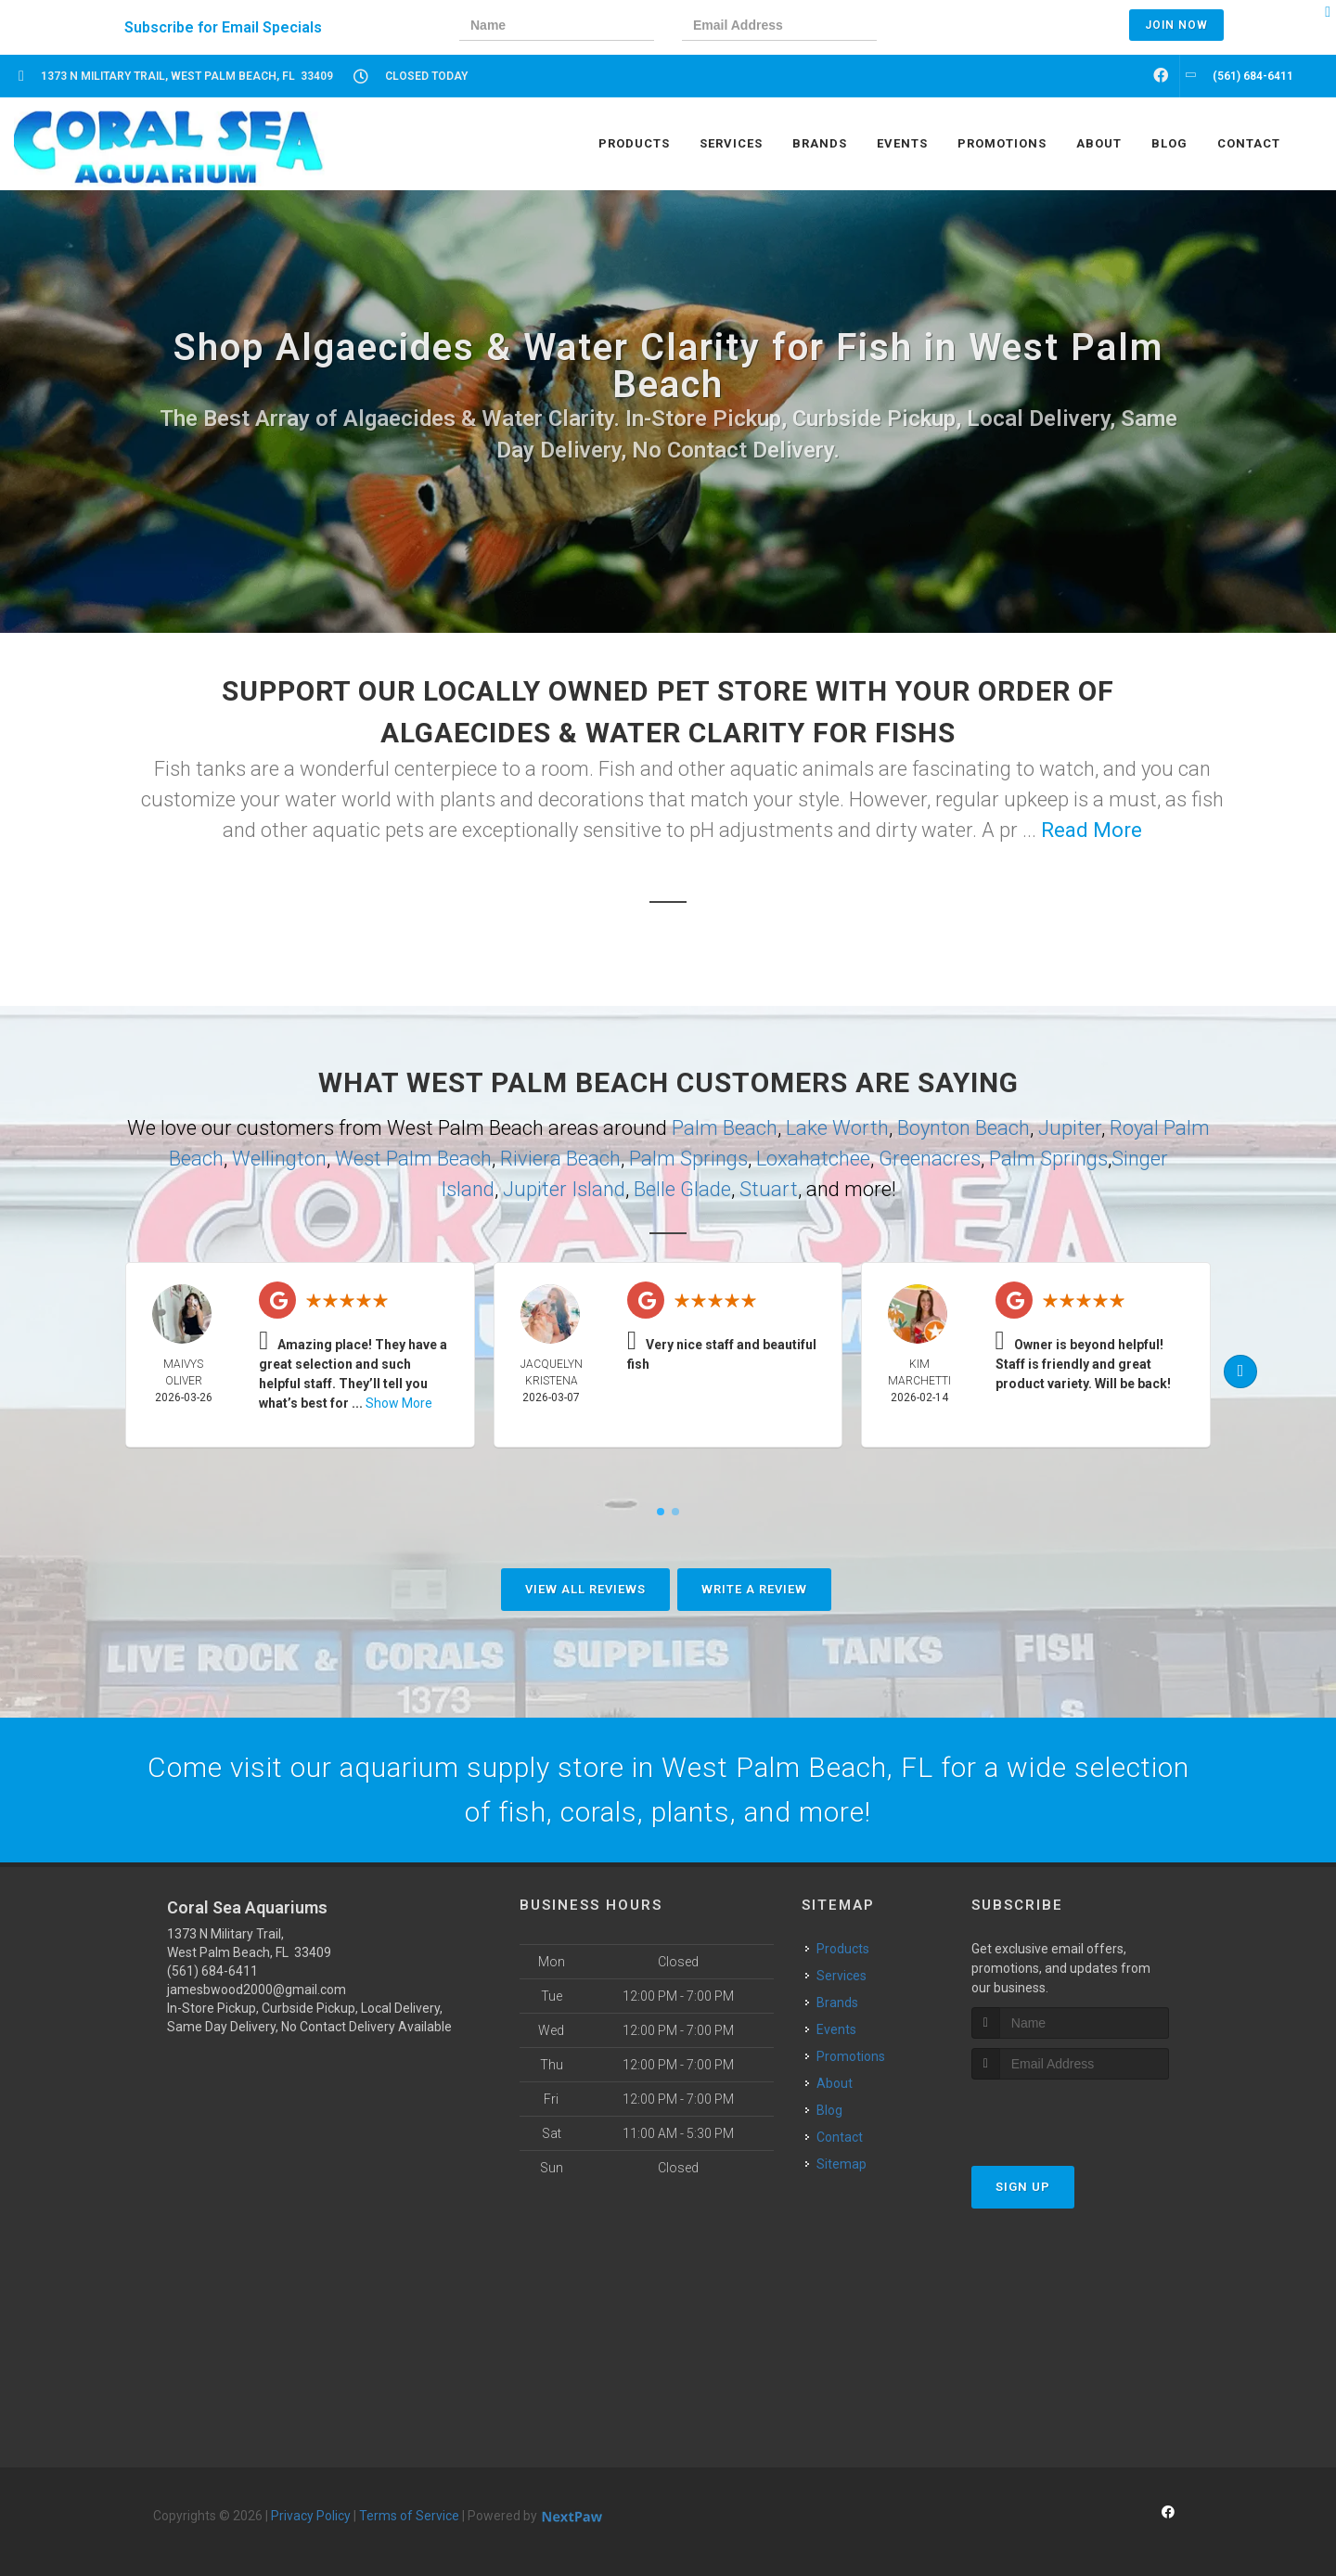 The width and height of the screenshot is (1336, 2576). Describe the element at coordinates (279, 1158) in the screenshot. I see `Wellington` at that location.